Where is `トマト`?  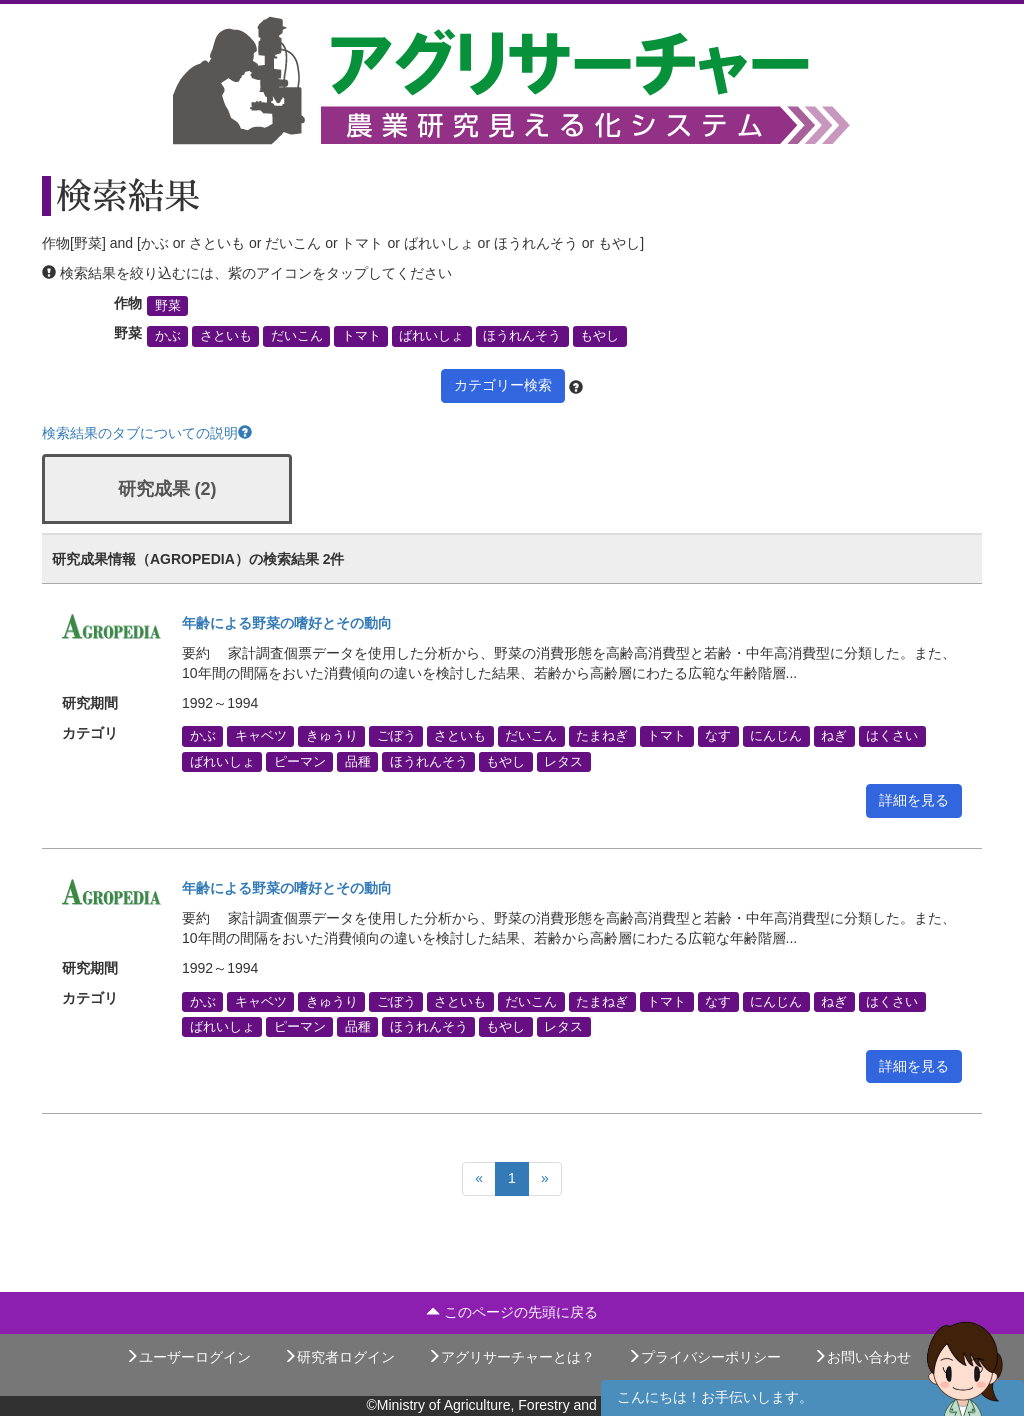 トマト is located at coordinates (361, 336).